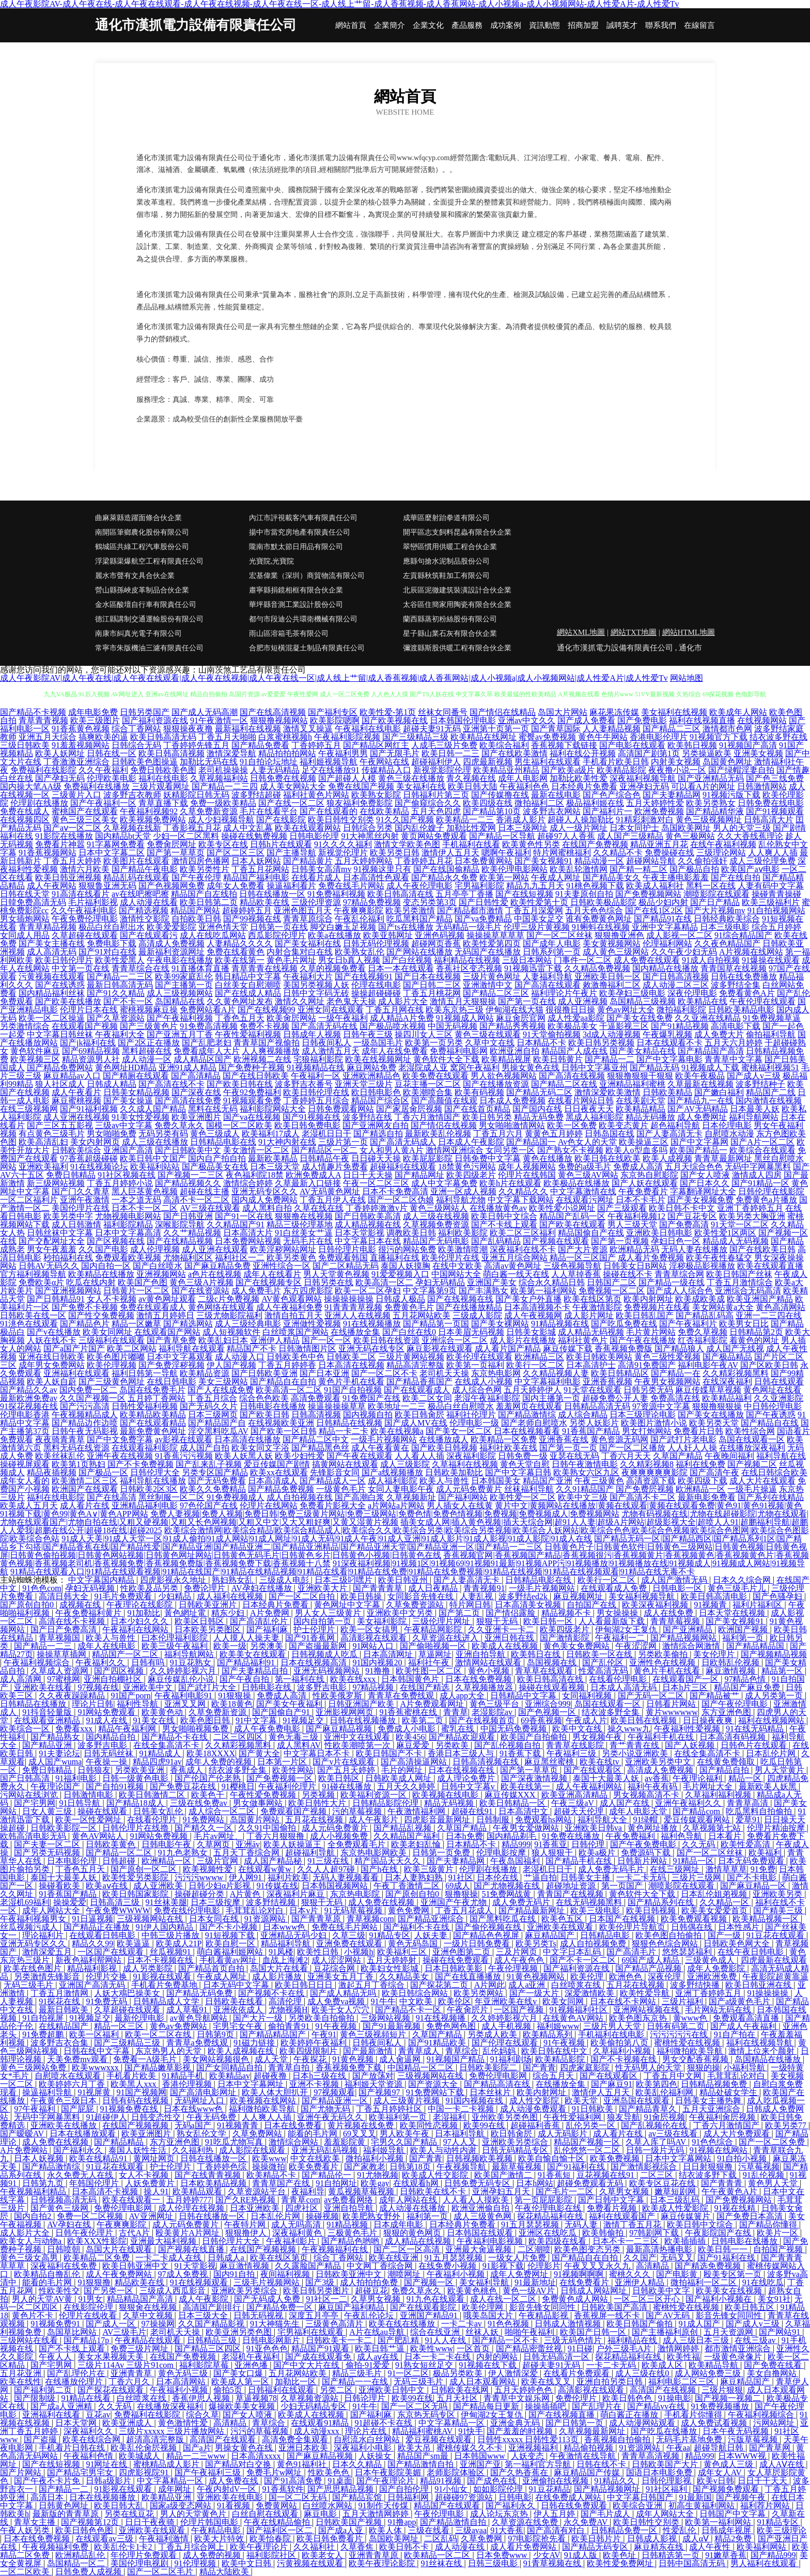  Describe the element at coordinates (344, 1993) in the screenshot. I see `国产成人精品无吗` at that location.